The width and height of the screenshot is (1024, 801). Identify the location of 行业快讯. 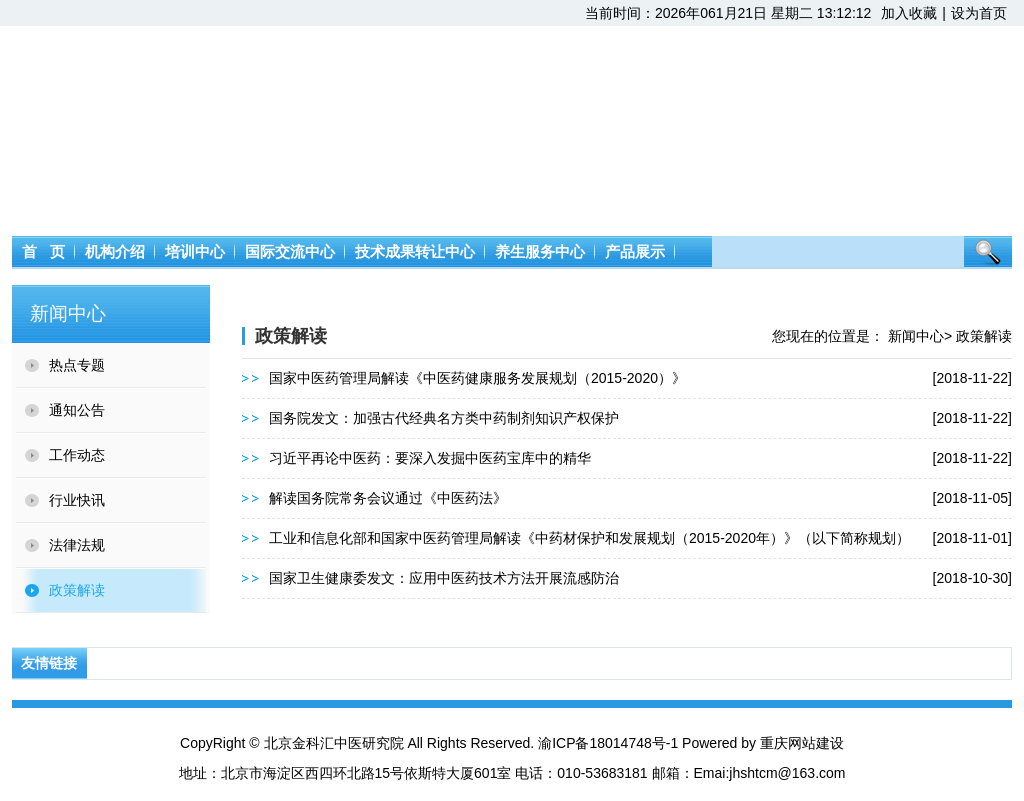
(77, 500).